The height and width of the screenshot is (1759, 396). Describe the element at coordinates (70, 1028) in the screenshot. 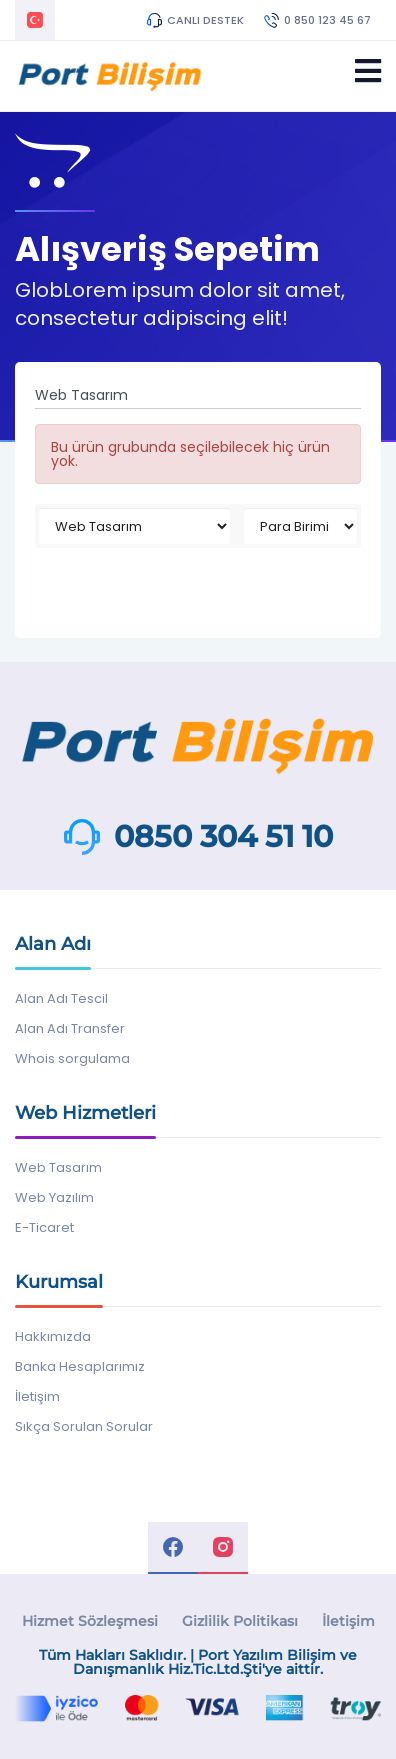

I see `Alan Adı Transfer` at that location.